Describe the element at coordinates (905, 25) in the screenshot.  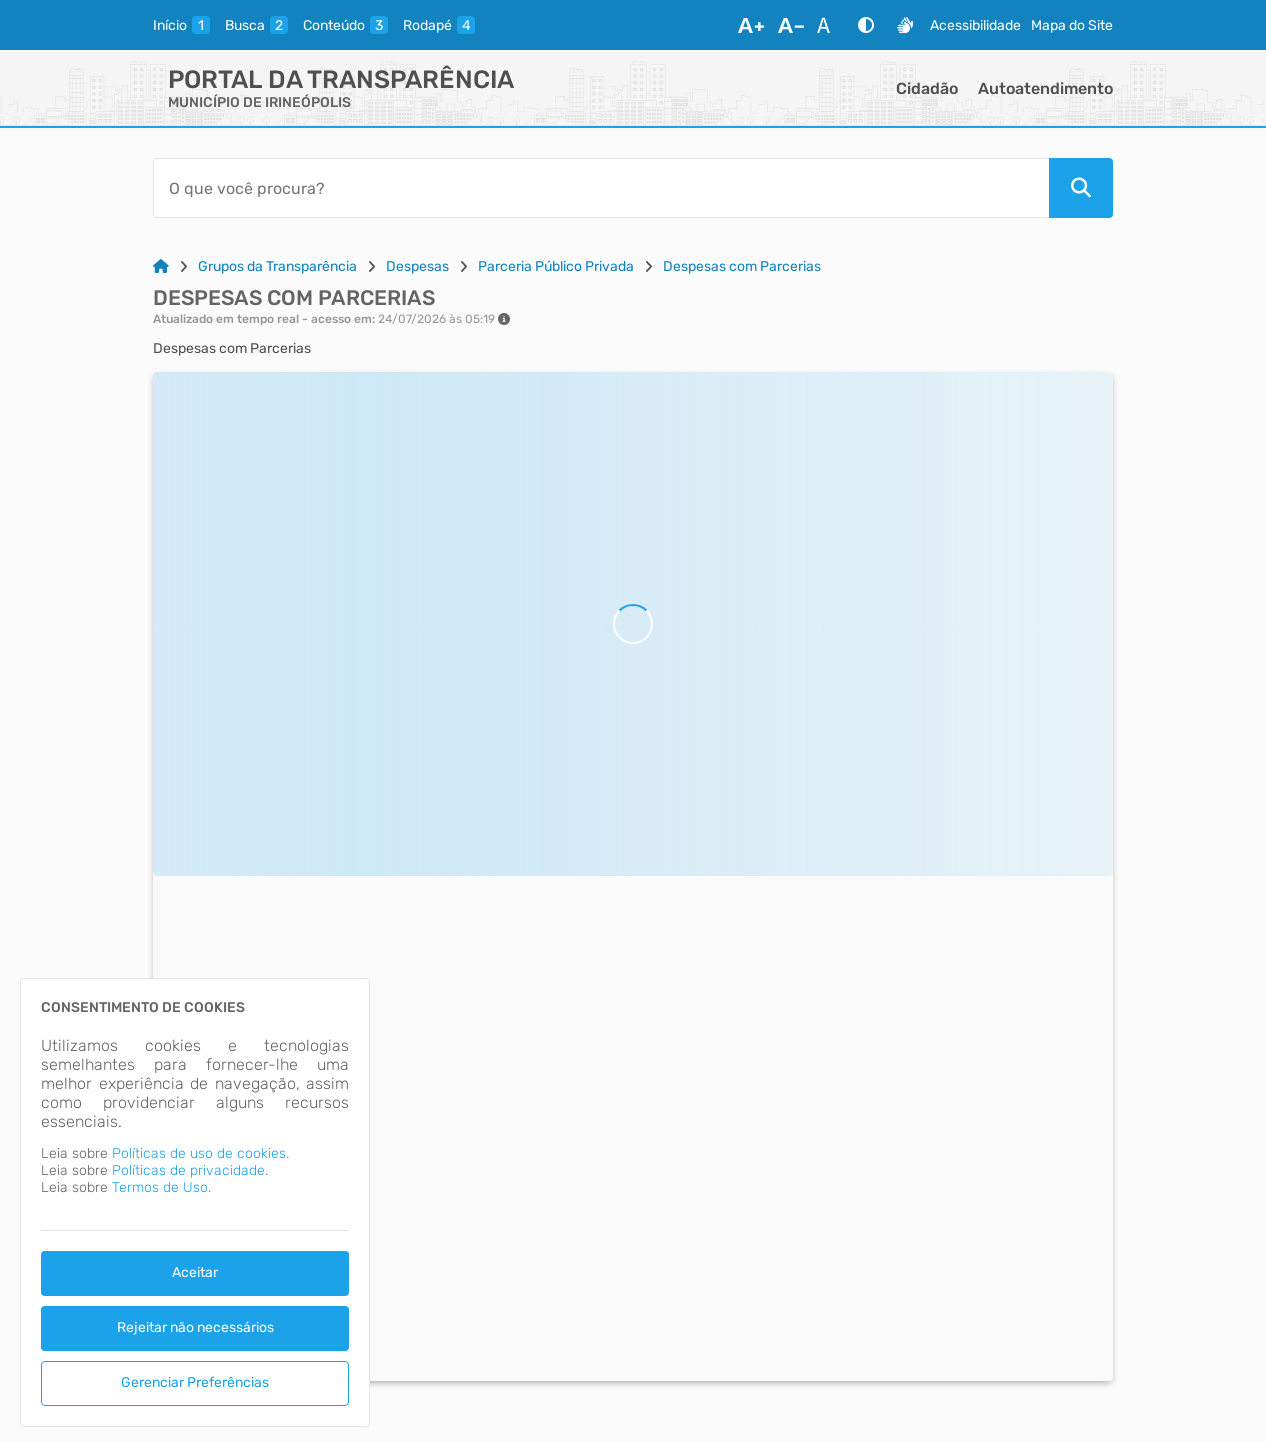
I see `[Libras]` at that location.